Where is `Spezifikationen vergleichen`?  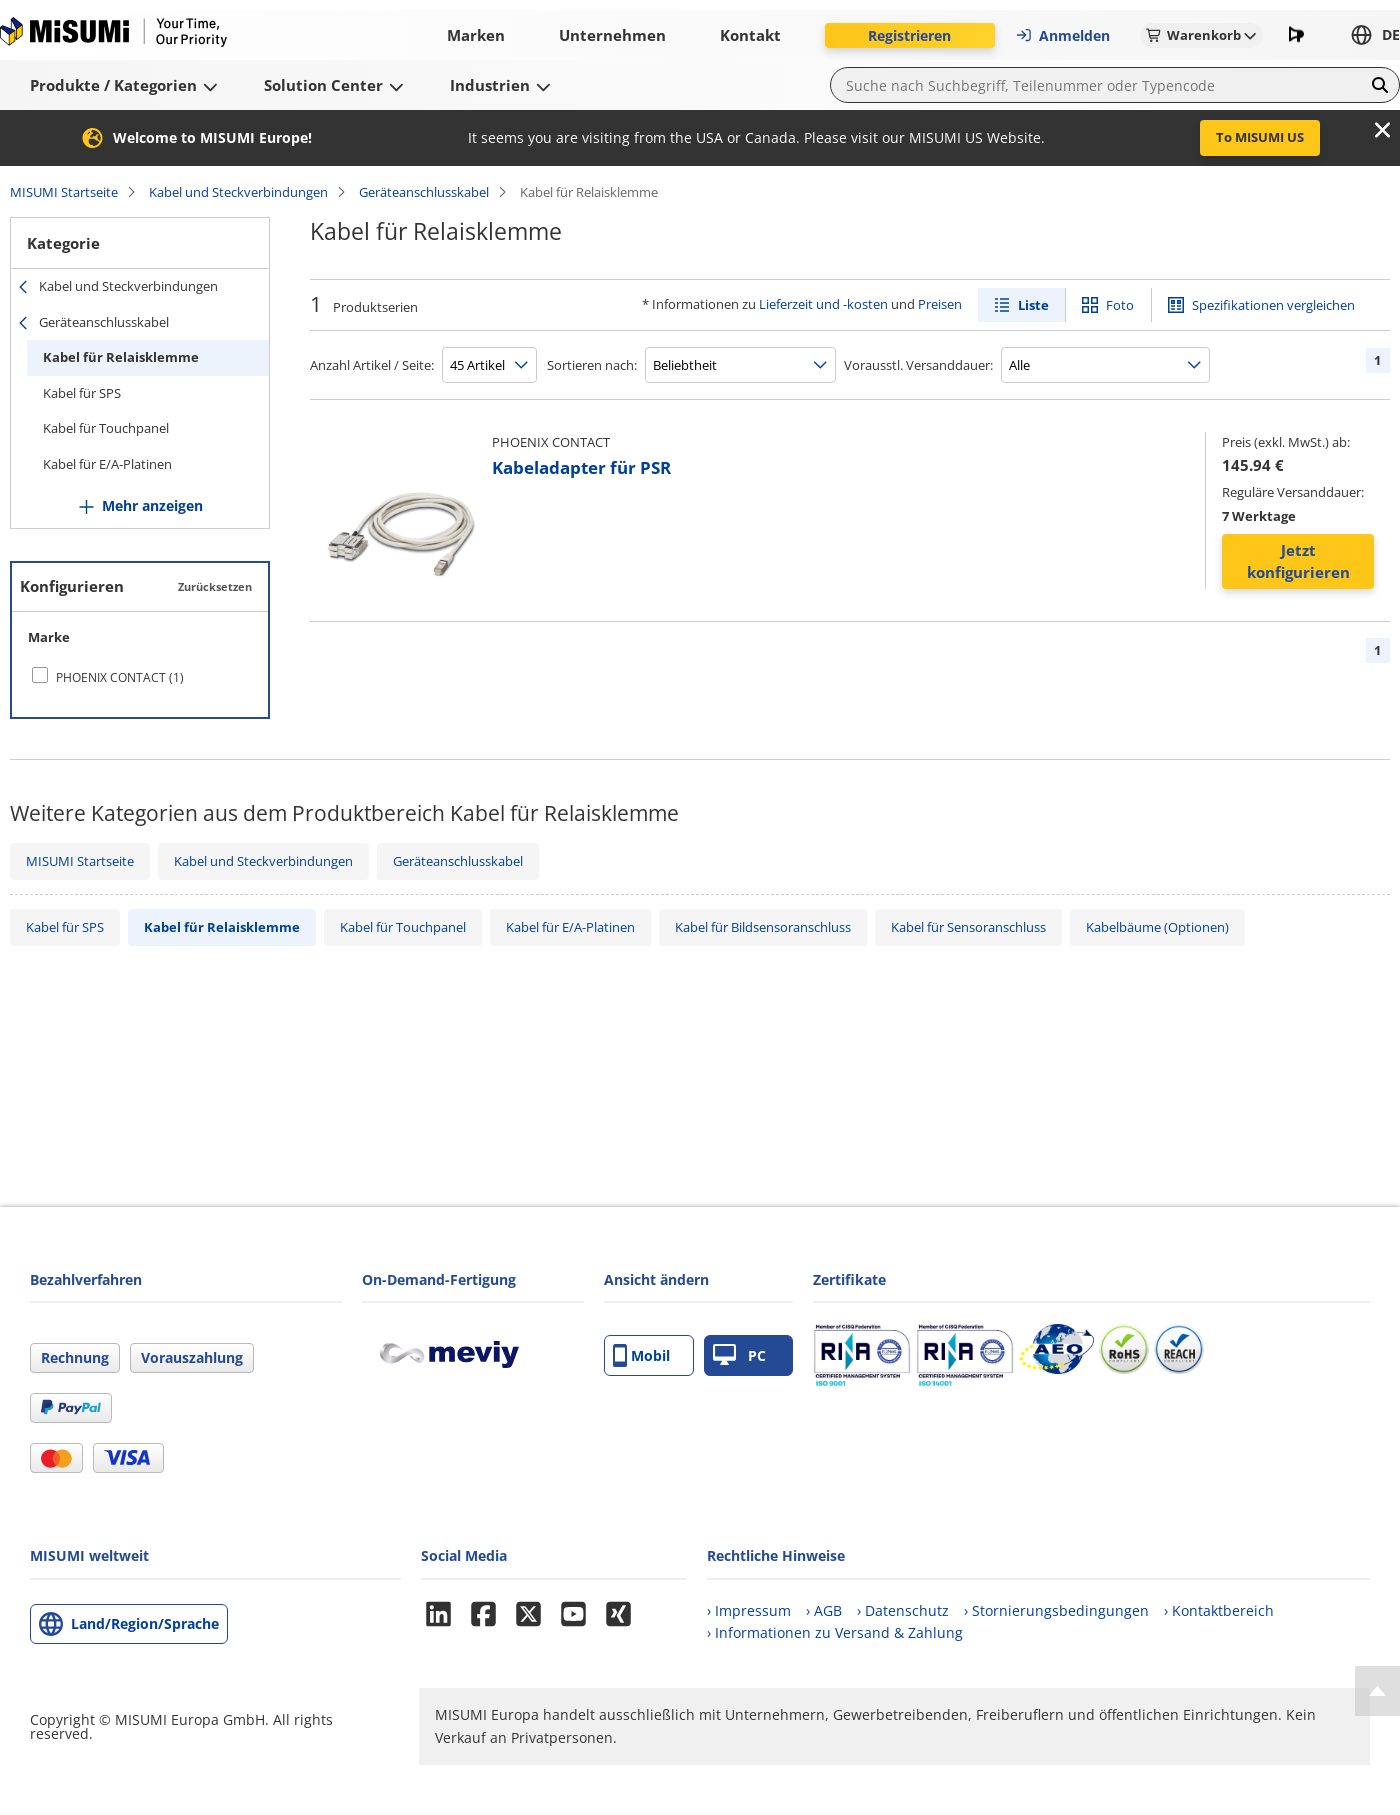 Spezifikationen vergleichen is located at coordinates (1273, 305).